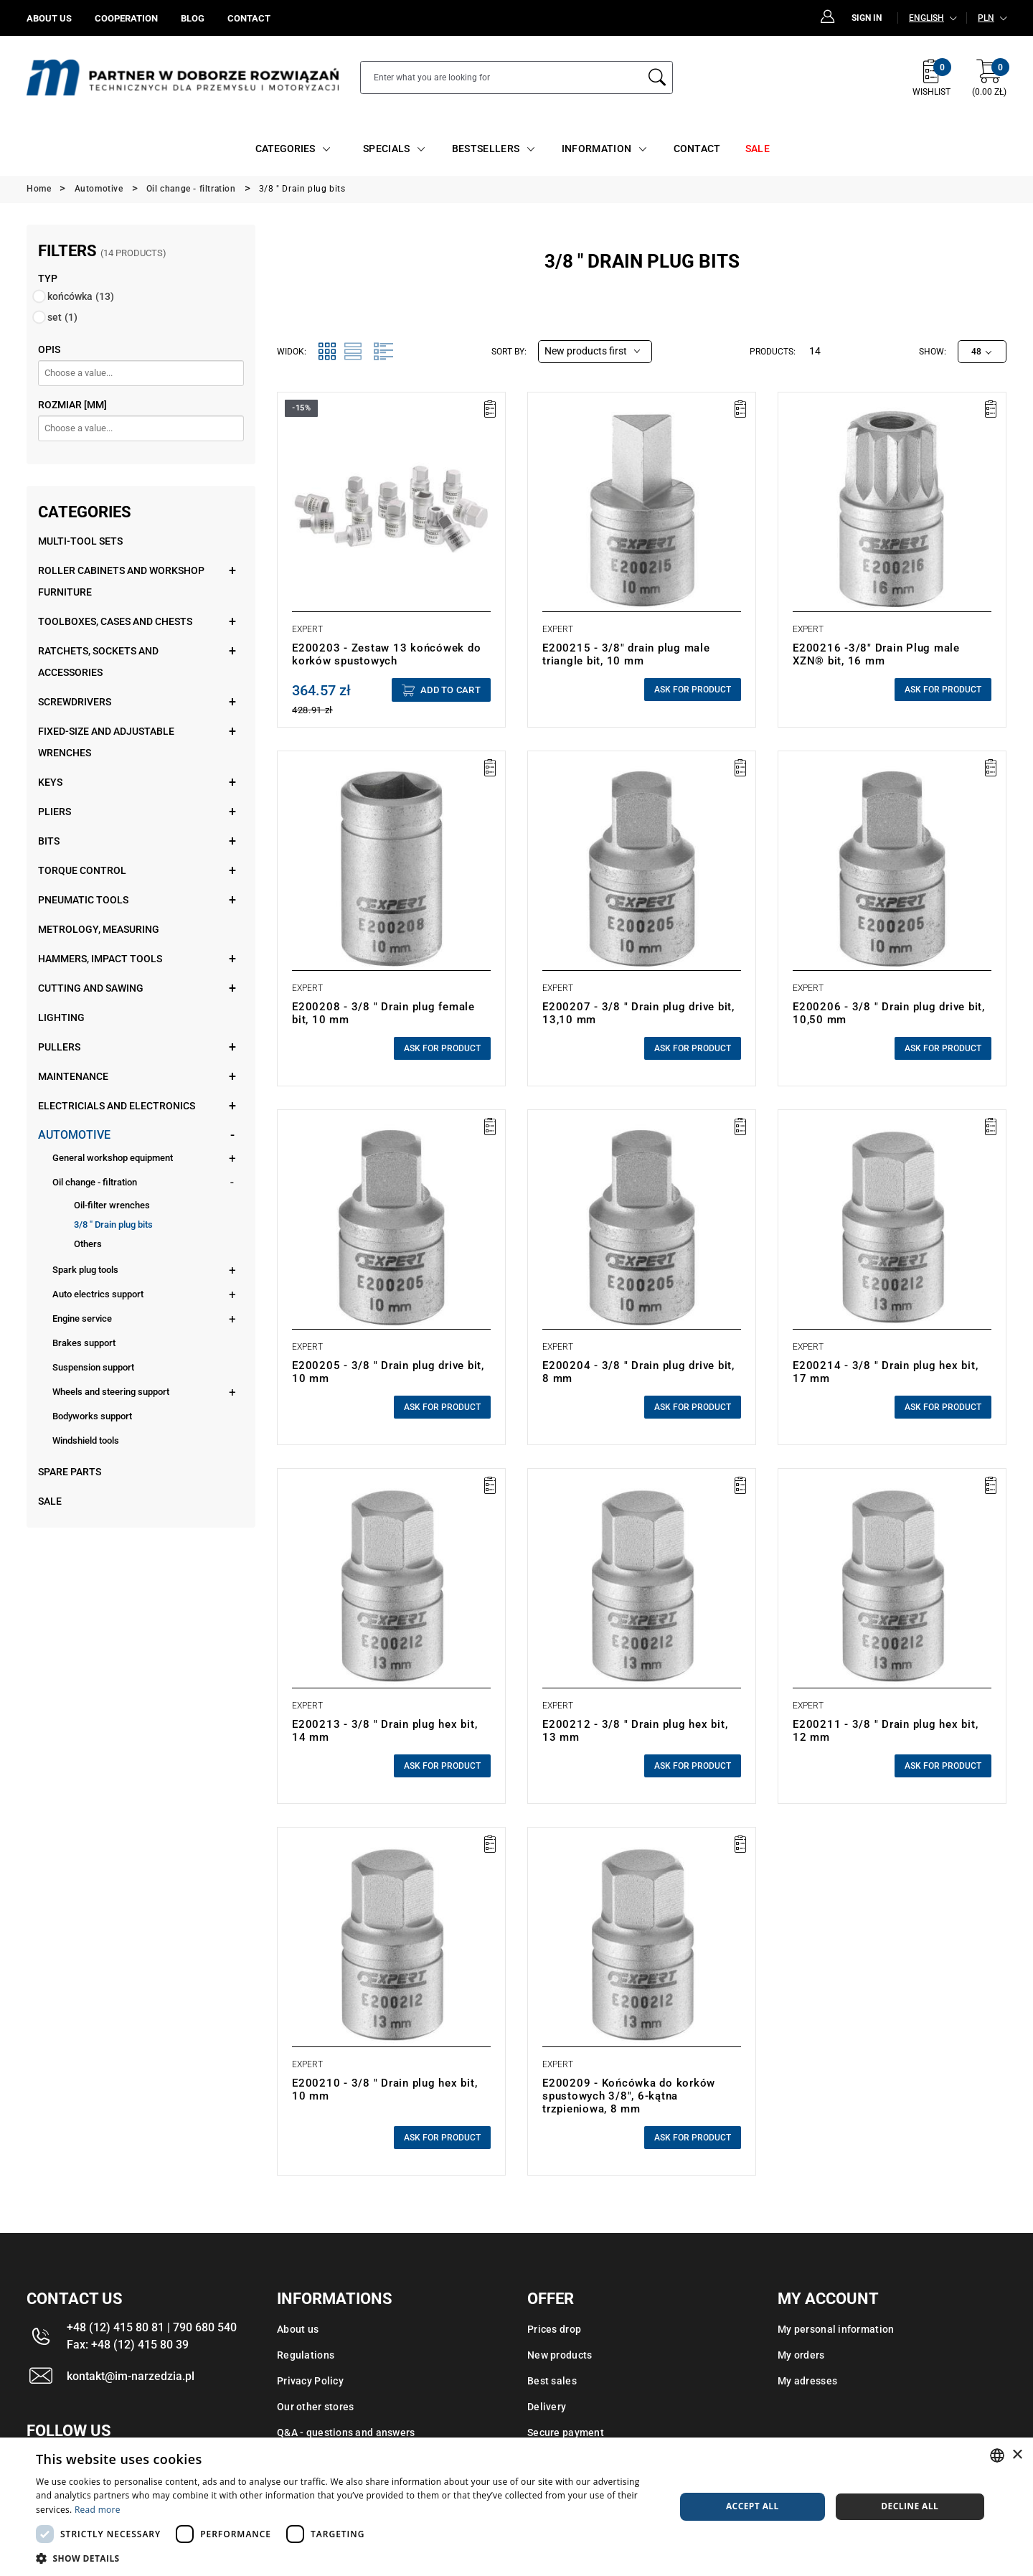 The width and height of the screenshot is (1033, 2576). Describe the element at coordinates (106, 741) in the screenshot. I see `Fixed-size and adjustable wrenches` at that location.